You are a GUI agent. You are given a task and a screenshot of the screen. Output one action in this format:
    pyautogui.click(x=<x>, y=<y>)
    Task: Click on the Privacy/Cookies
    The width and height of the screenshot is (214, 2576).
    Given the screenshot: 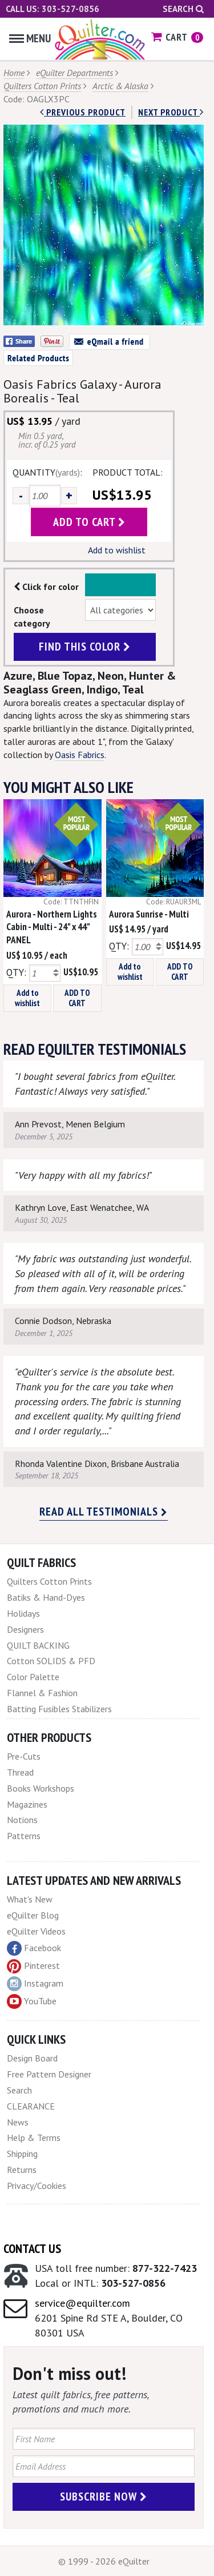 What is the action you would take?
    pyautogui.click(x=36, y=2185)
    